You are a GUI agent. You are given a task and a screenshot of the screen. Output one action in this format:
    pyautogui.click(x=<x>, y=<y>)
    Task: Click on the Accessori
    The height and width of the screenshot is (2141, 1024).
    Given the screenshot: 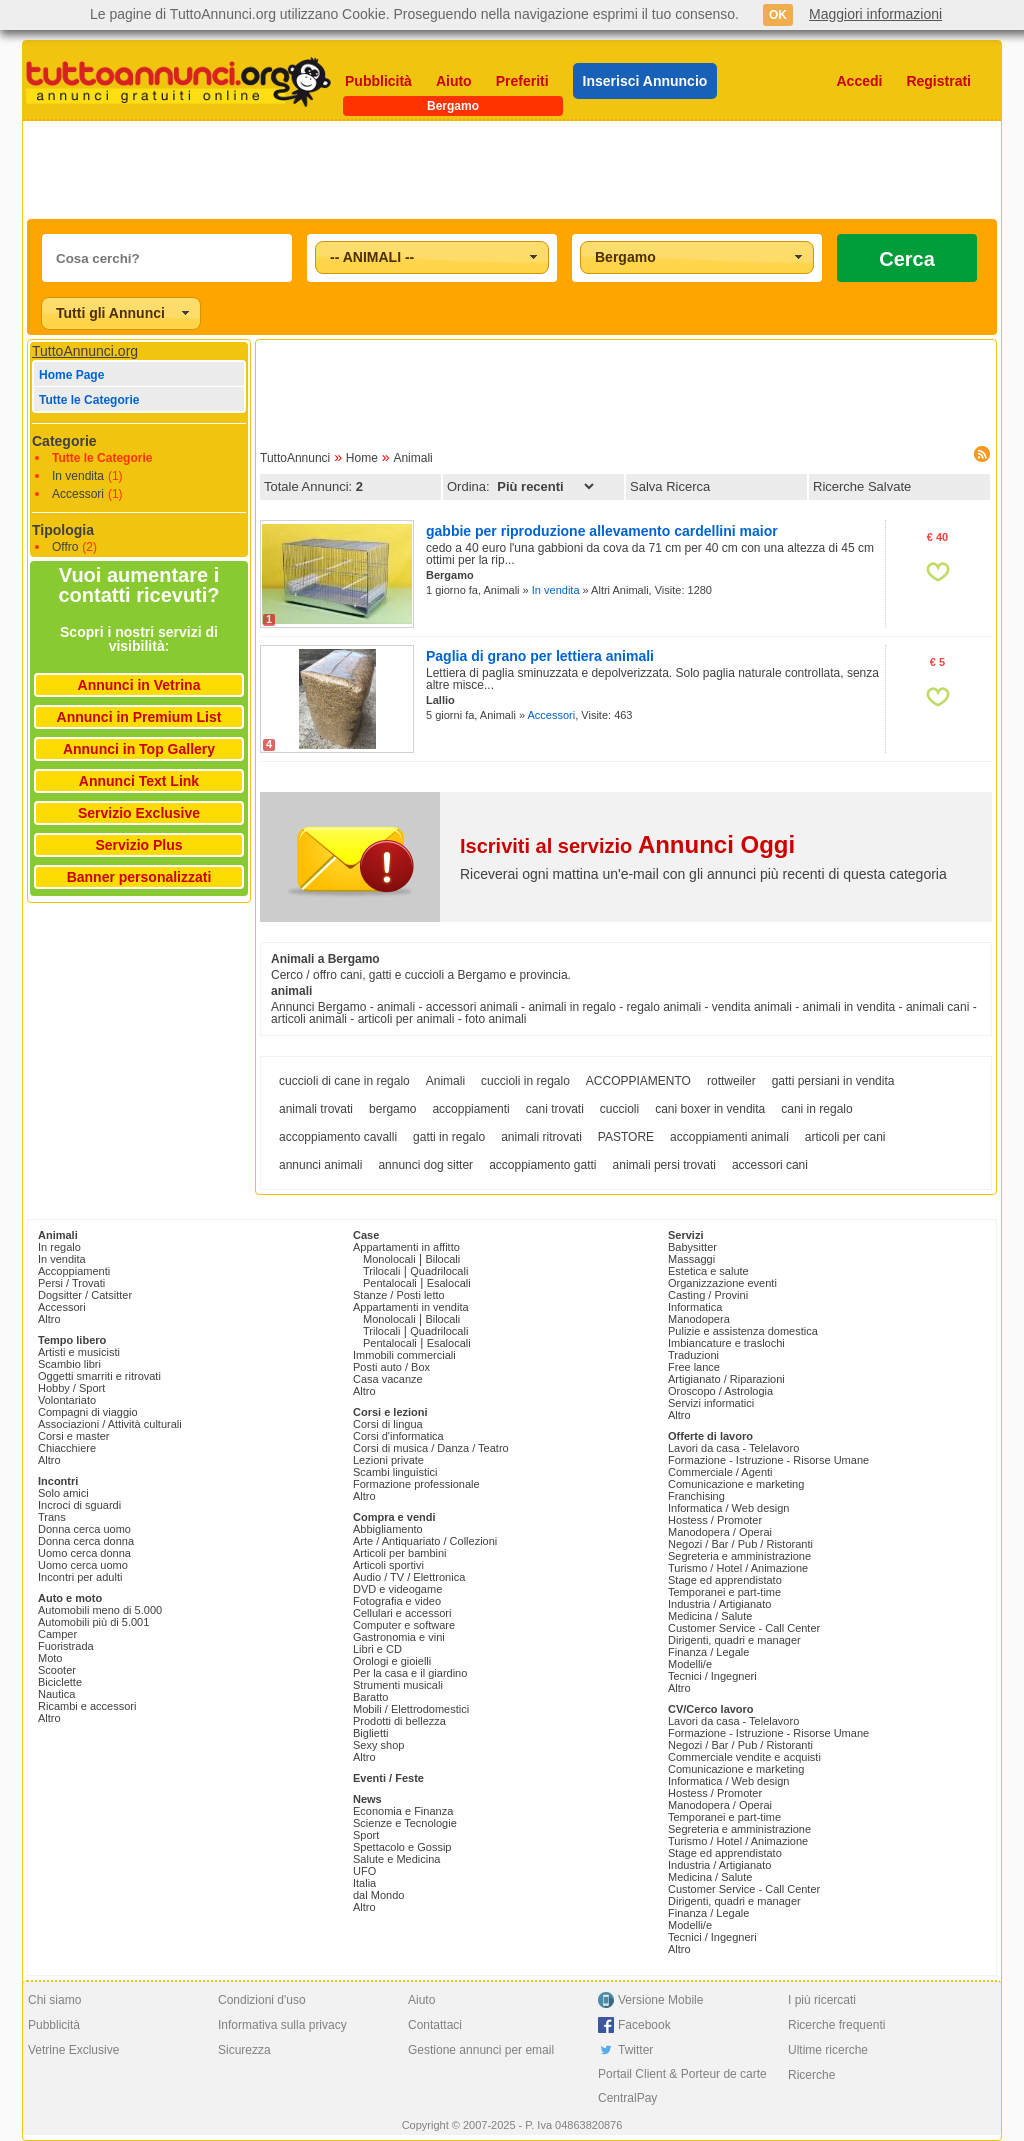 What is the action you would take?
    pyautogui.click(x=78, y=494)
    